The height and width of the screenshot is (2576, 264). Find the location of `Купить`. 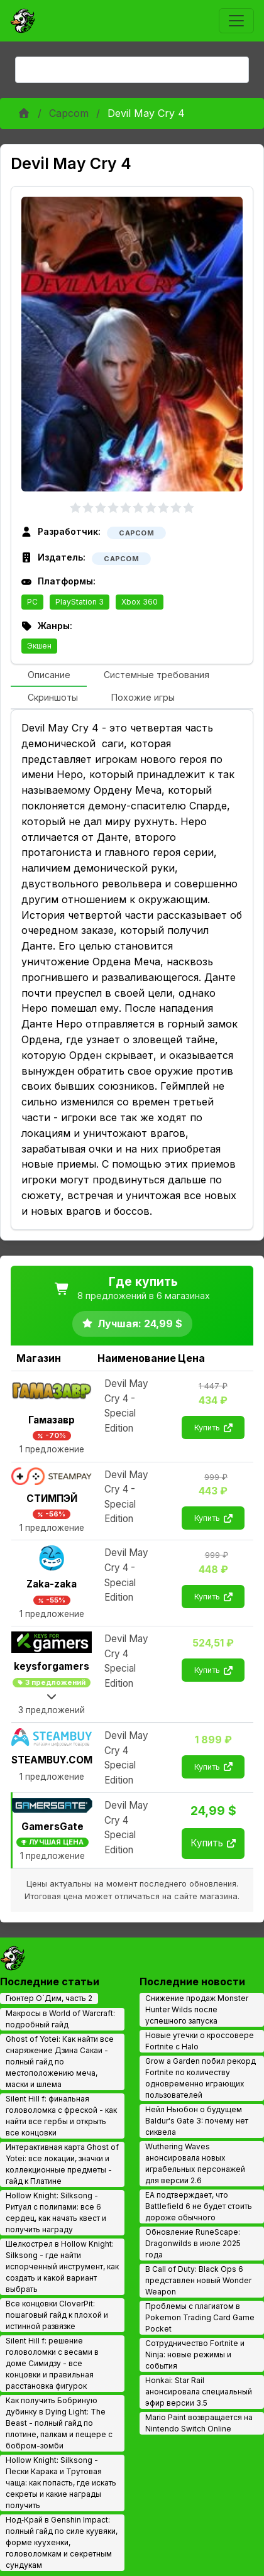

Купить is located at coordinates (213, 1427).